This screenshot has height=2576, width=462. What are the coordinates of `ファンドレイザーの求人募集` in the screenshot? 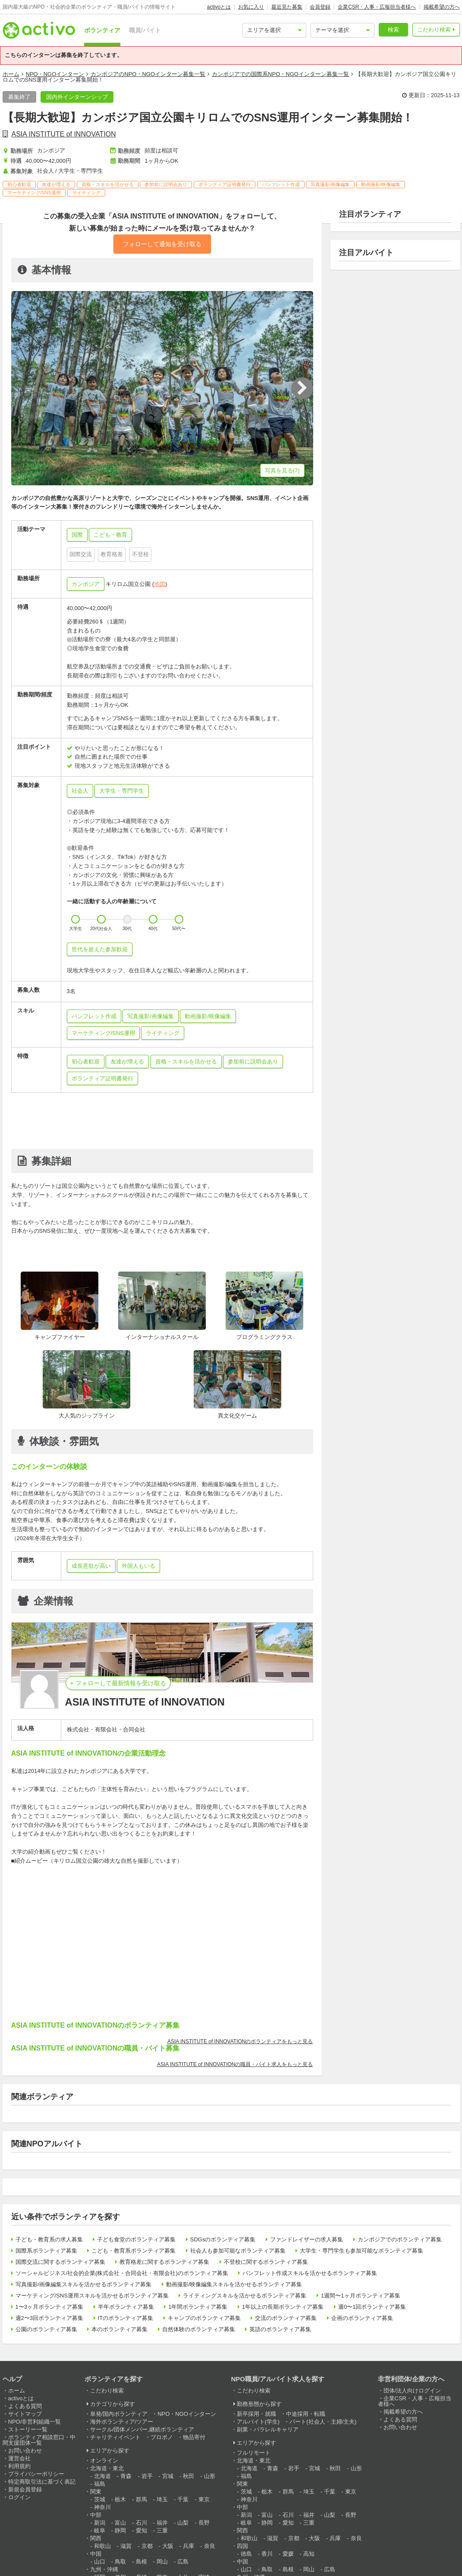 It's located at (306, 2239).